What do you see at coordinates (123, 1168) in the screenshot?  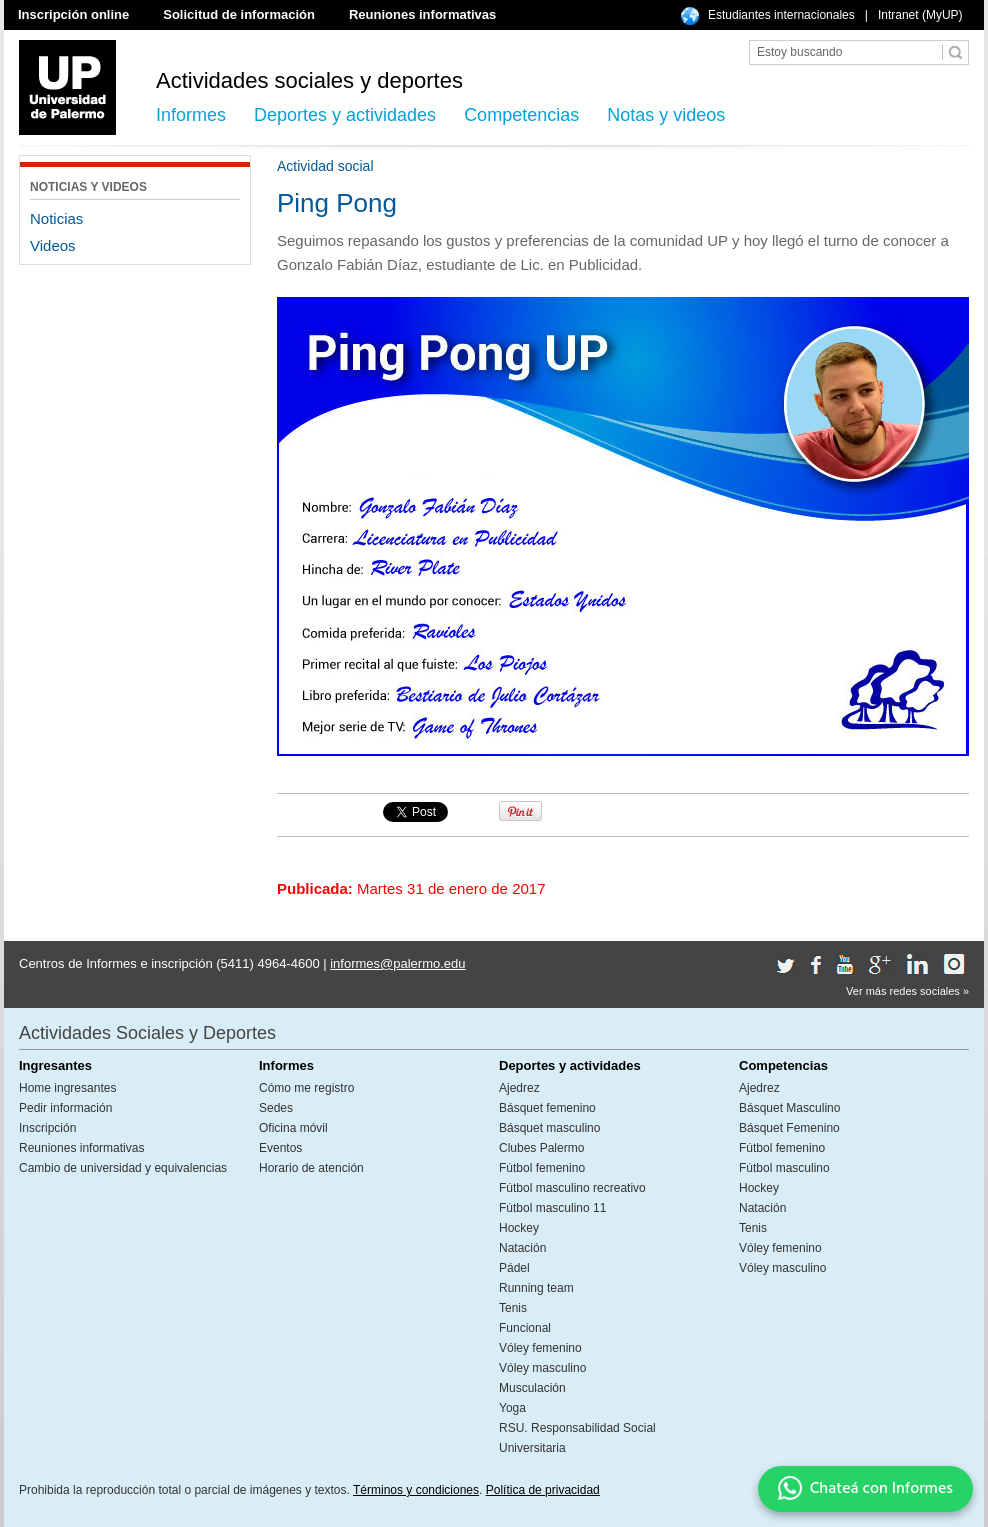 I see `Cambio de universidad y equivalencias` at bounding box center [123, 1168].